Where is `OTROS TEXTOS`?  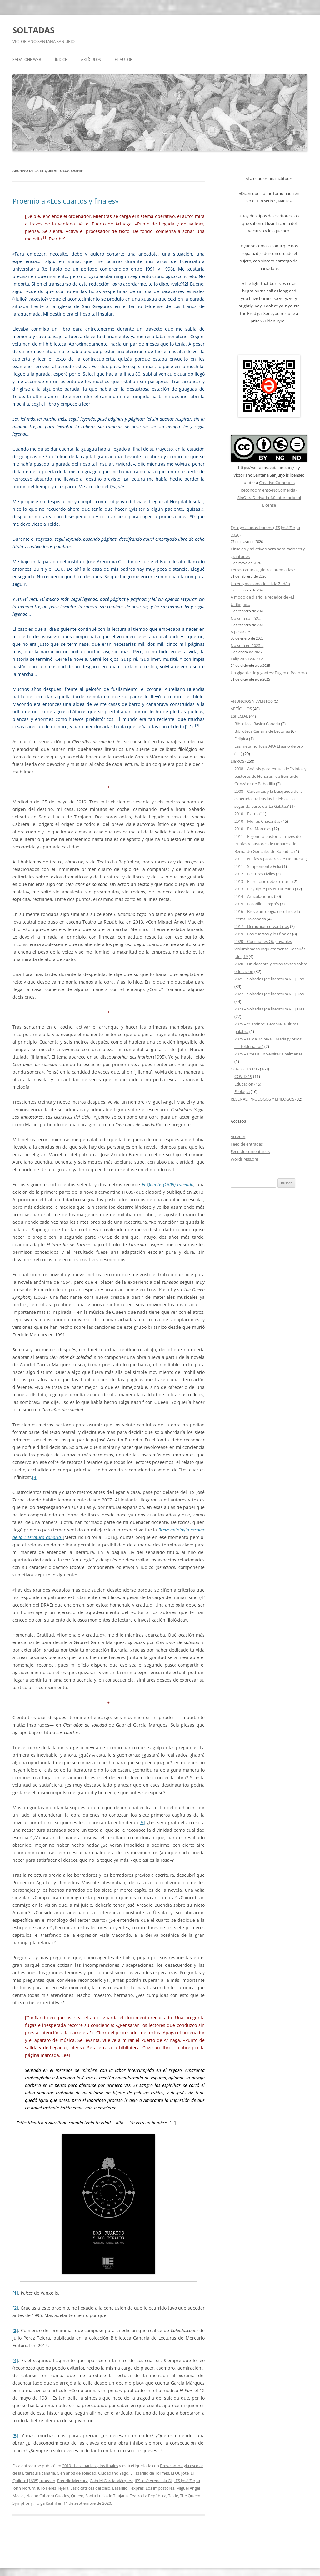
OTROS TEXTOS is located at coordinates (245, 1069).